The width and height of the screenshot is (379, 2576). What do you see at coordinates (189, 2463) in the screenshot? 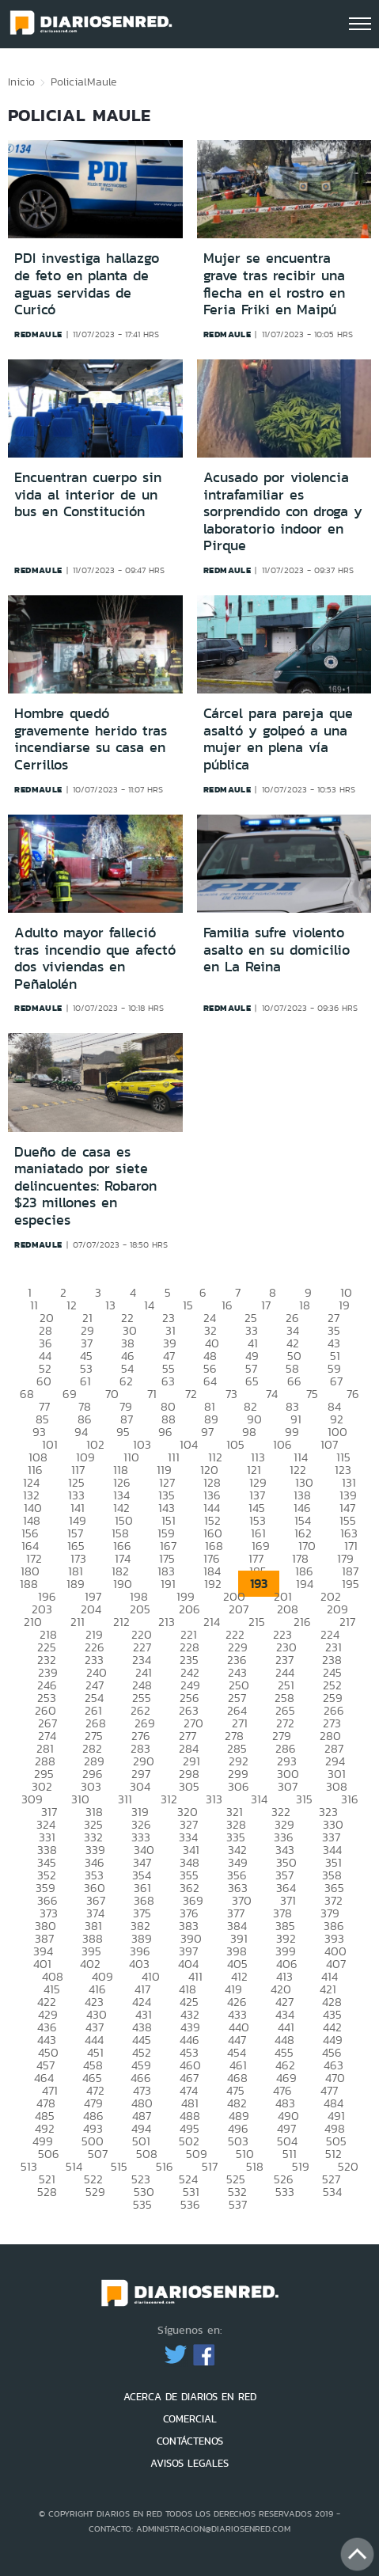
I see `AVISOS LEGALES` at bounding box center [189, 2463].